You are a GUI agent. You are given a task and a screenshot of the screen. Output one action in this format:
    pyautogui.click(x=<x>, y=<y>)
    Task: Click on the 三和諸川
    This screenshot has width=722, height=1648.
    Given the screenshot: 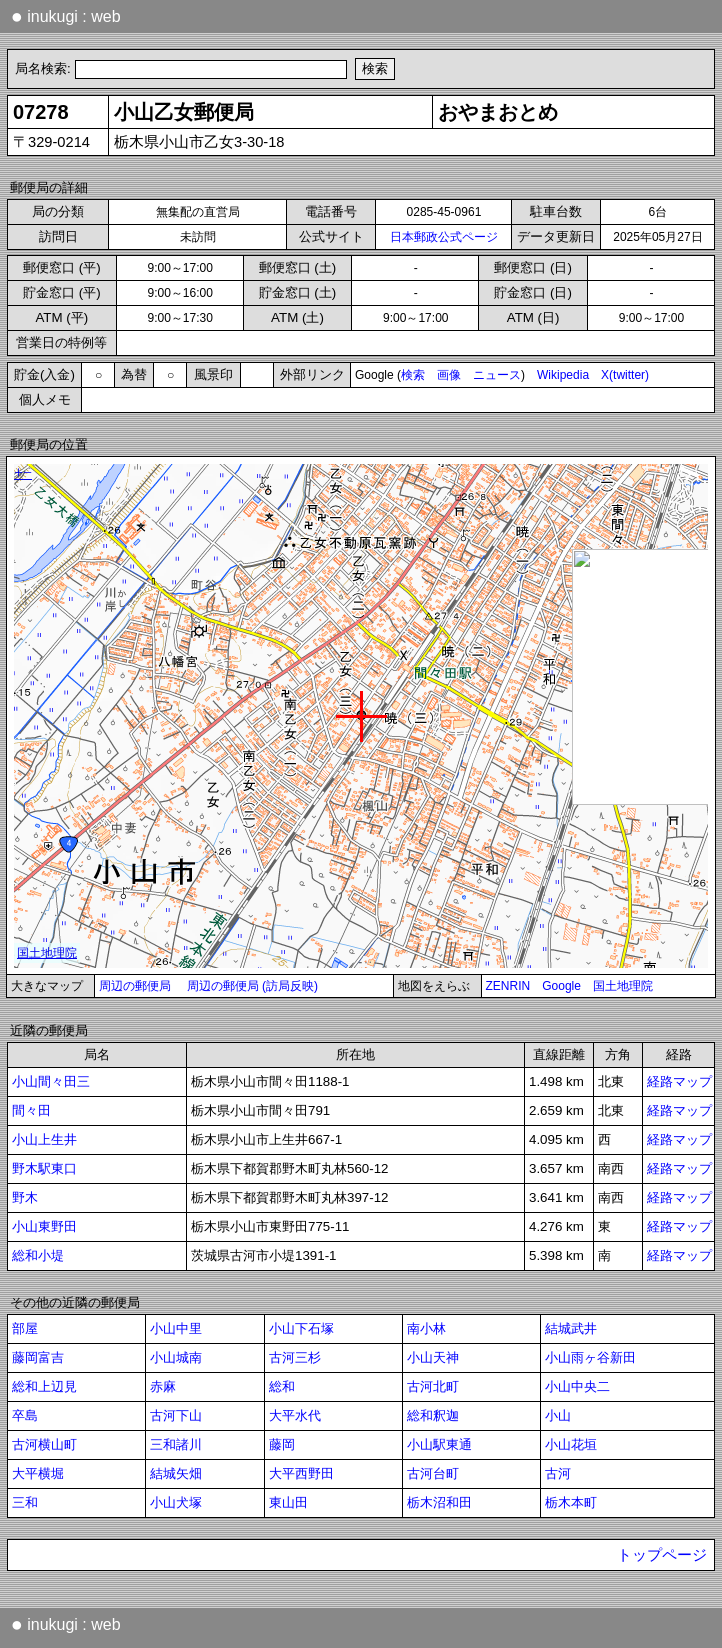 What is the action you would take?
    pyautogui.click(x=176, y=1444)
    